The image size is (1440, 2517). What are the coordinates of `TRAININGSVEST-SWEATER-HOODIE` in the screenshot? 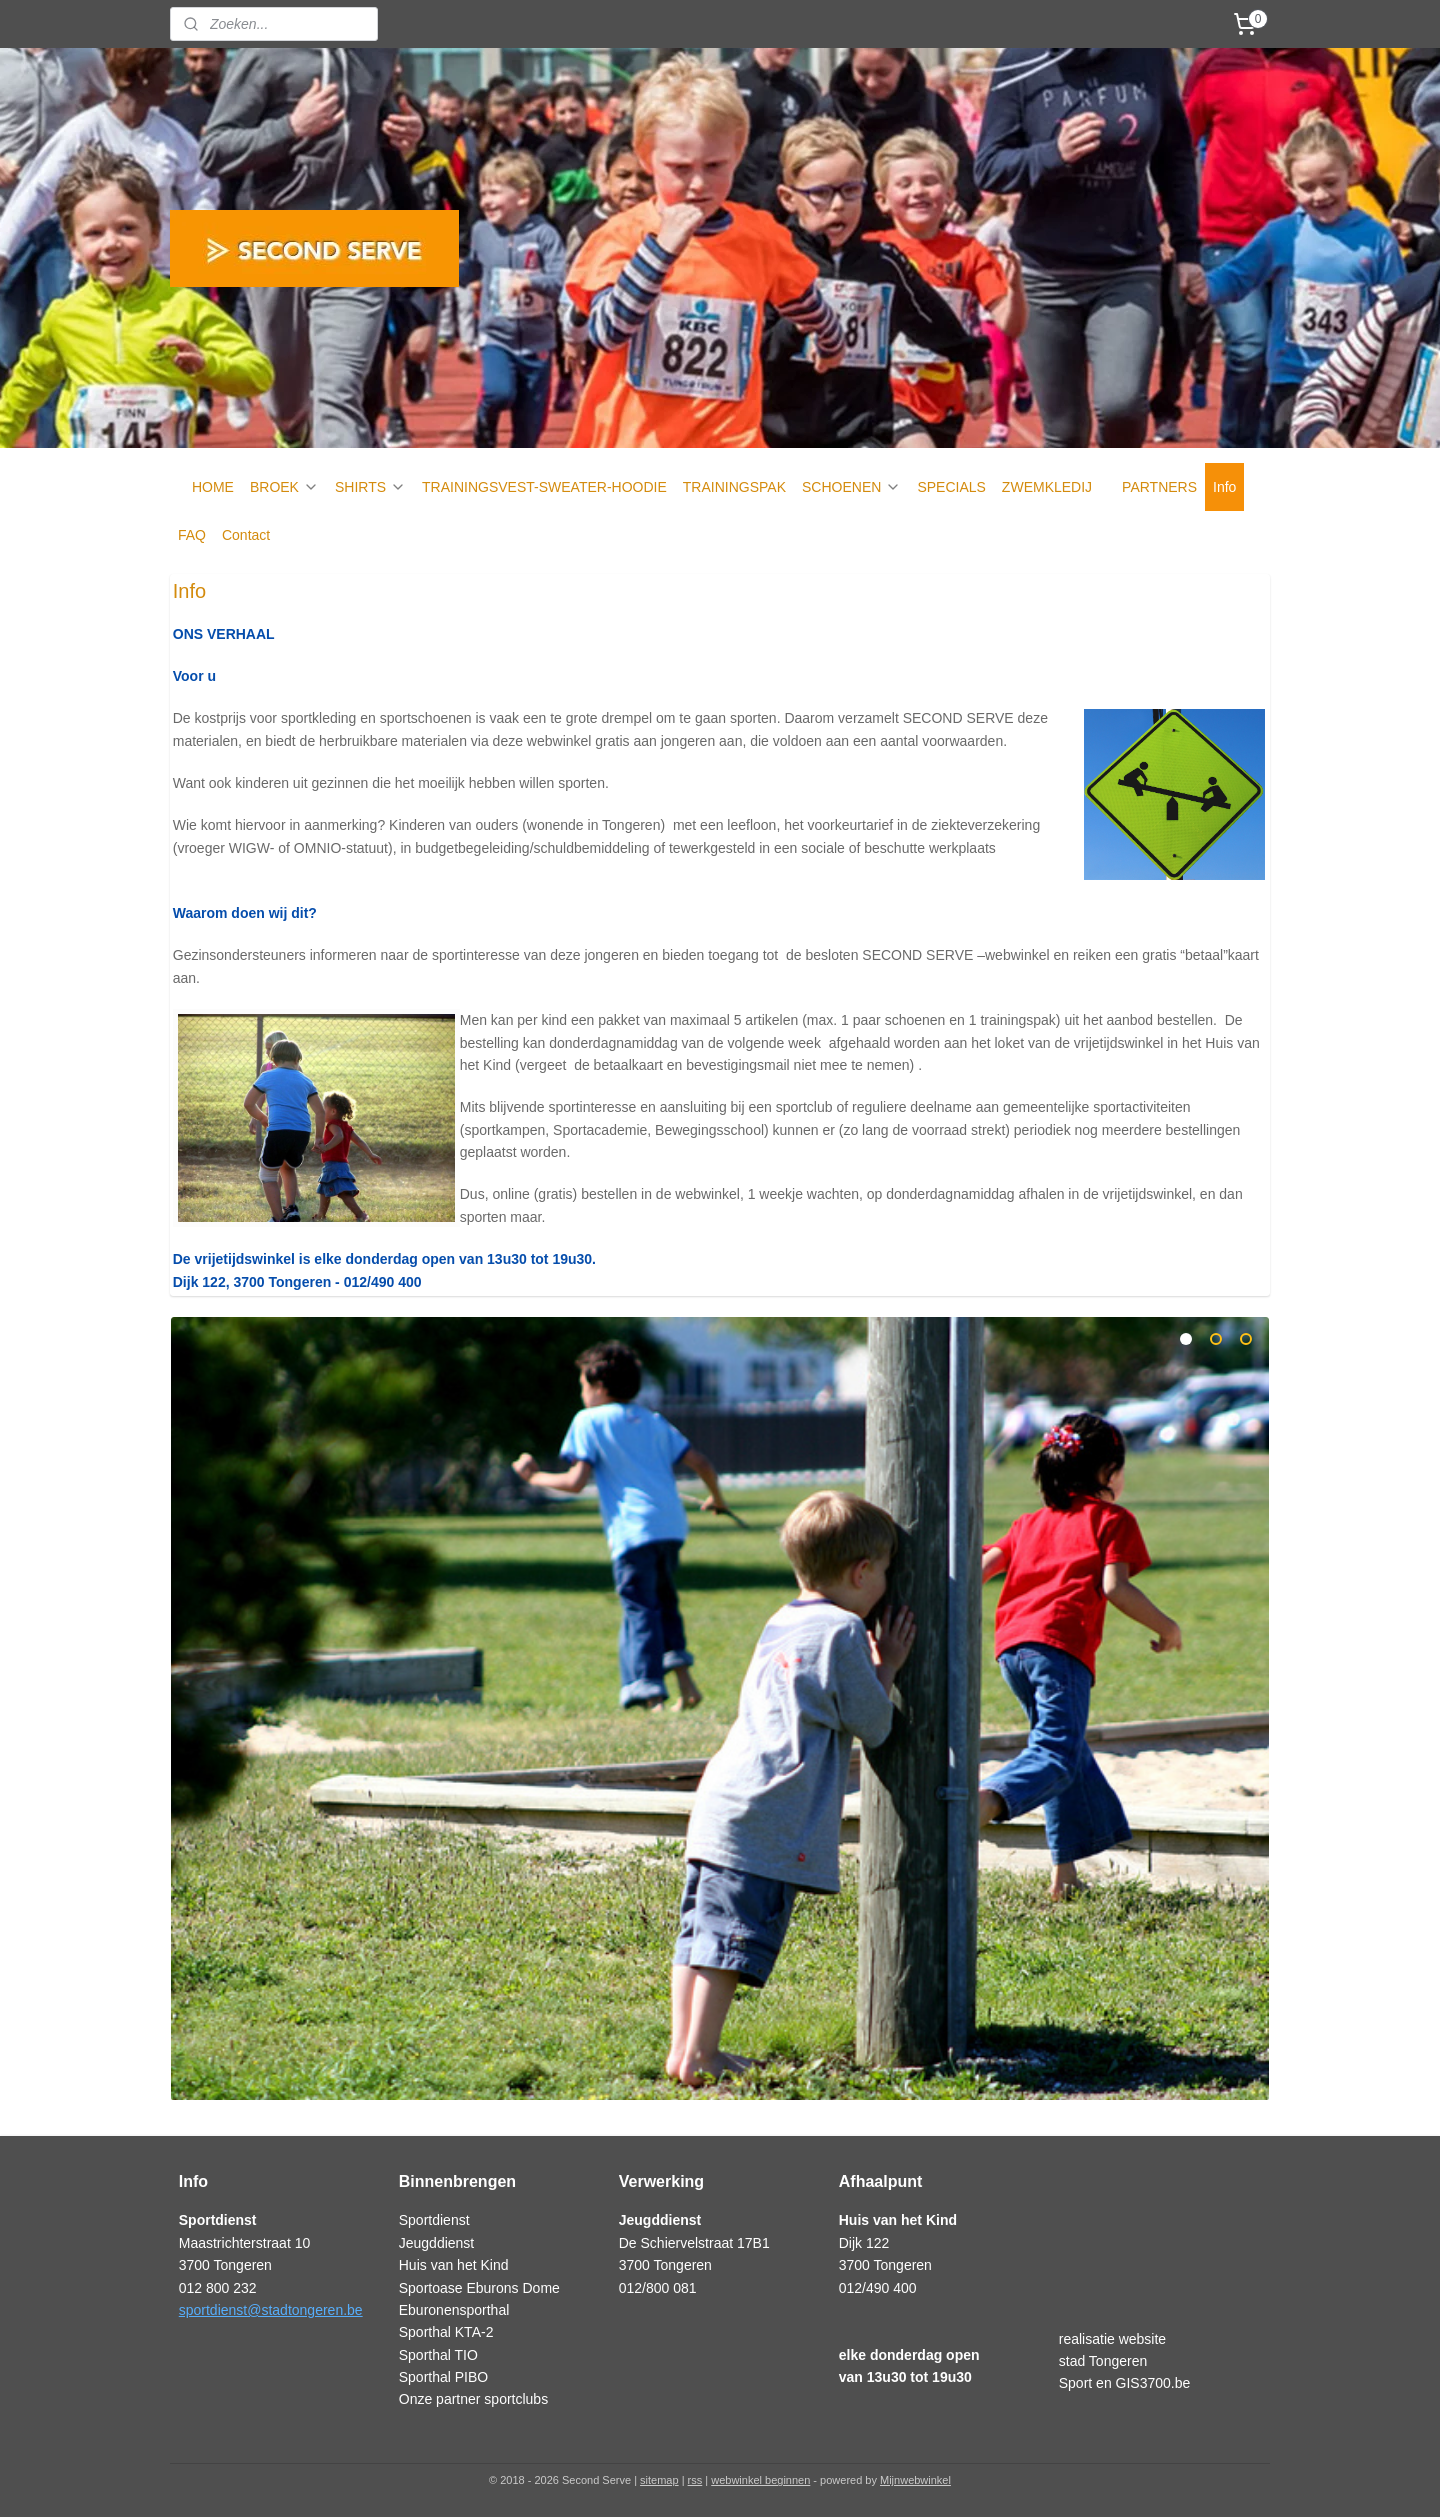 It's located at (544, 487).